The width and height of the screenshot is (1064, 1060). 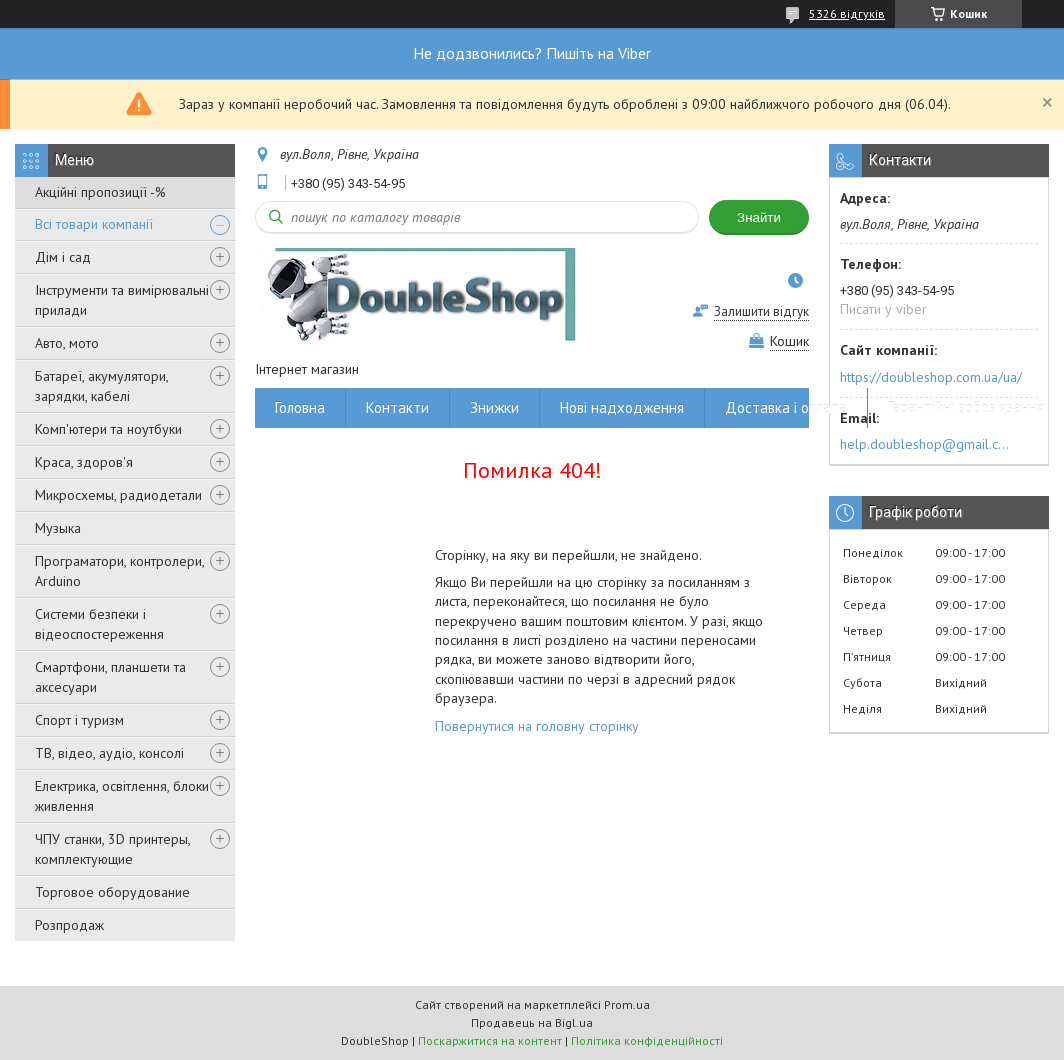 What do you see at coordinates (108, 429) in the screenshot?
I see `Комп'ютери та ноутбуки` at bounding box center [108, 429].